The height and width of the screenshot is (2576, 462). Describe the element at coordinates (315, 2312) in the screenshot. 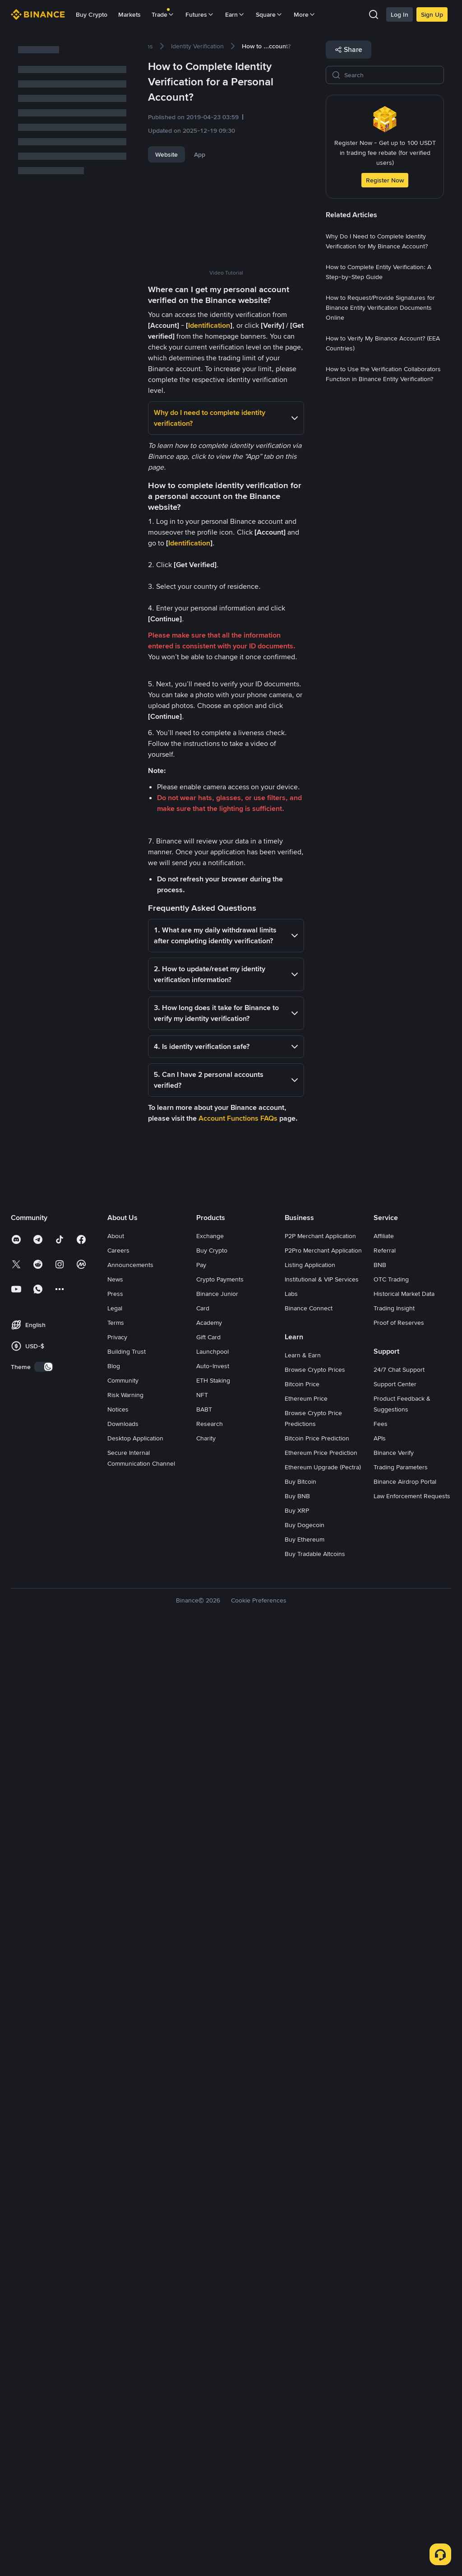

I see `Browse Crypto Prices` at that location.